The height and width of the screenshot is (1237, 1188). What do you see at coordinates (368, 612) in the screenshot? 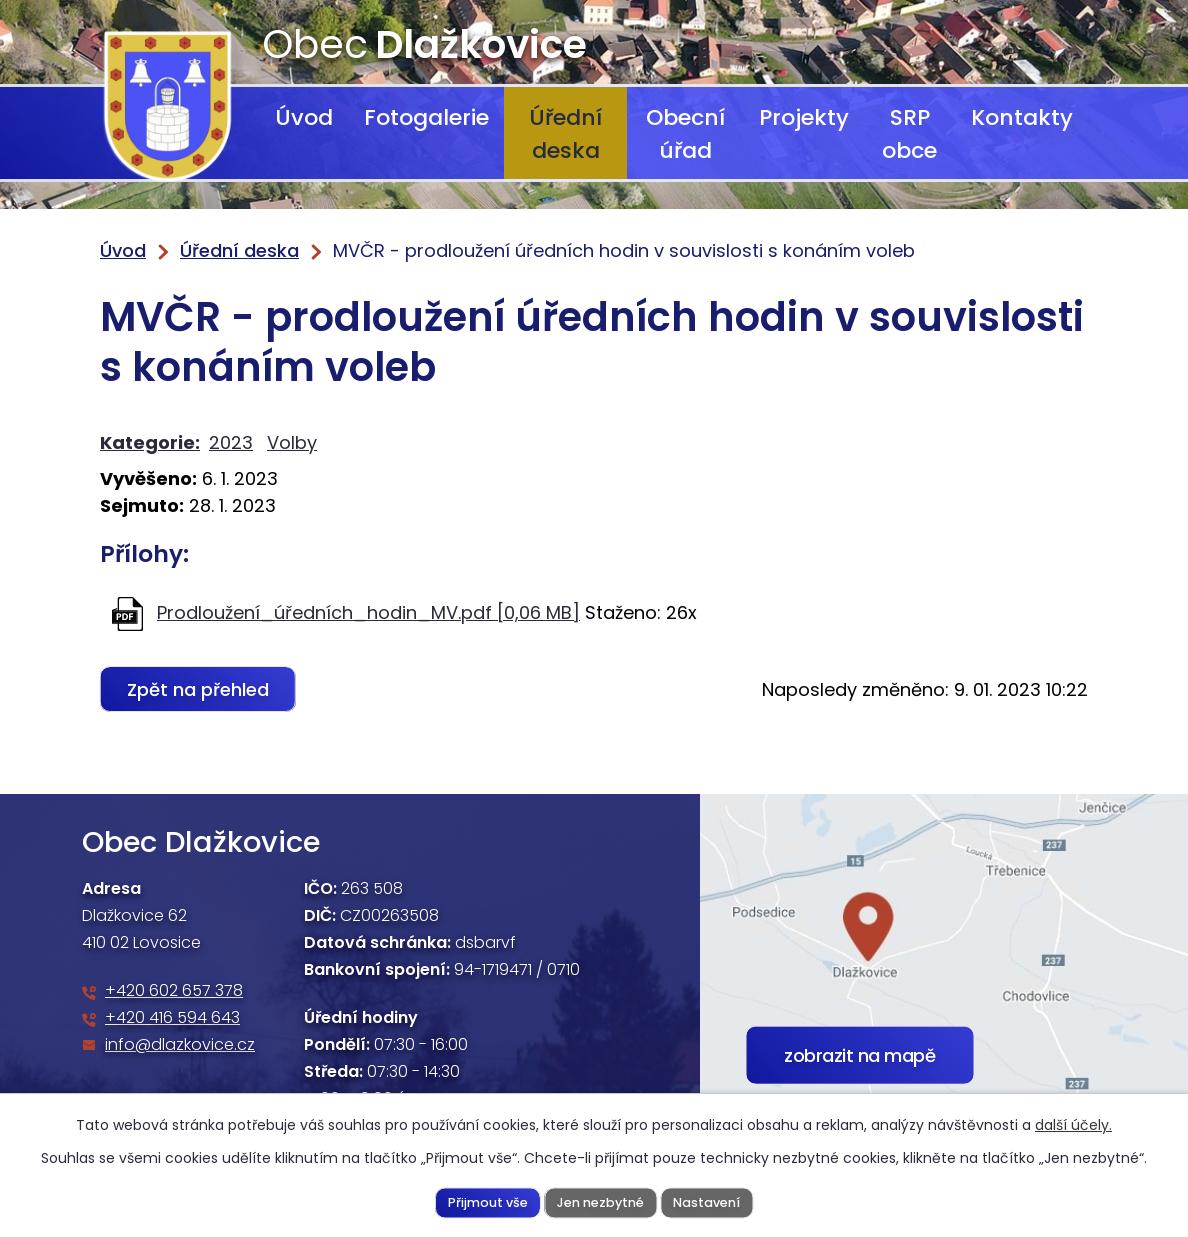
I see `Prodloužení_úředních_hodin_MV.pdf [0,06 MB]` at bounding box center [368, 612].